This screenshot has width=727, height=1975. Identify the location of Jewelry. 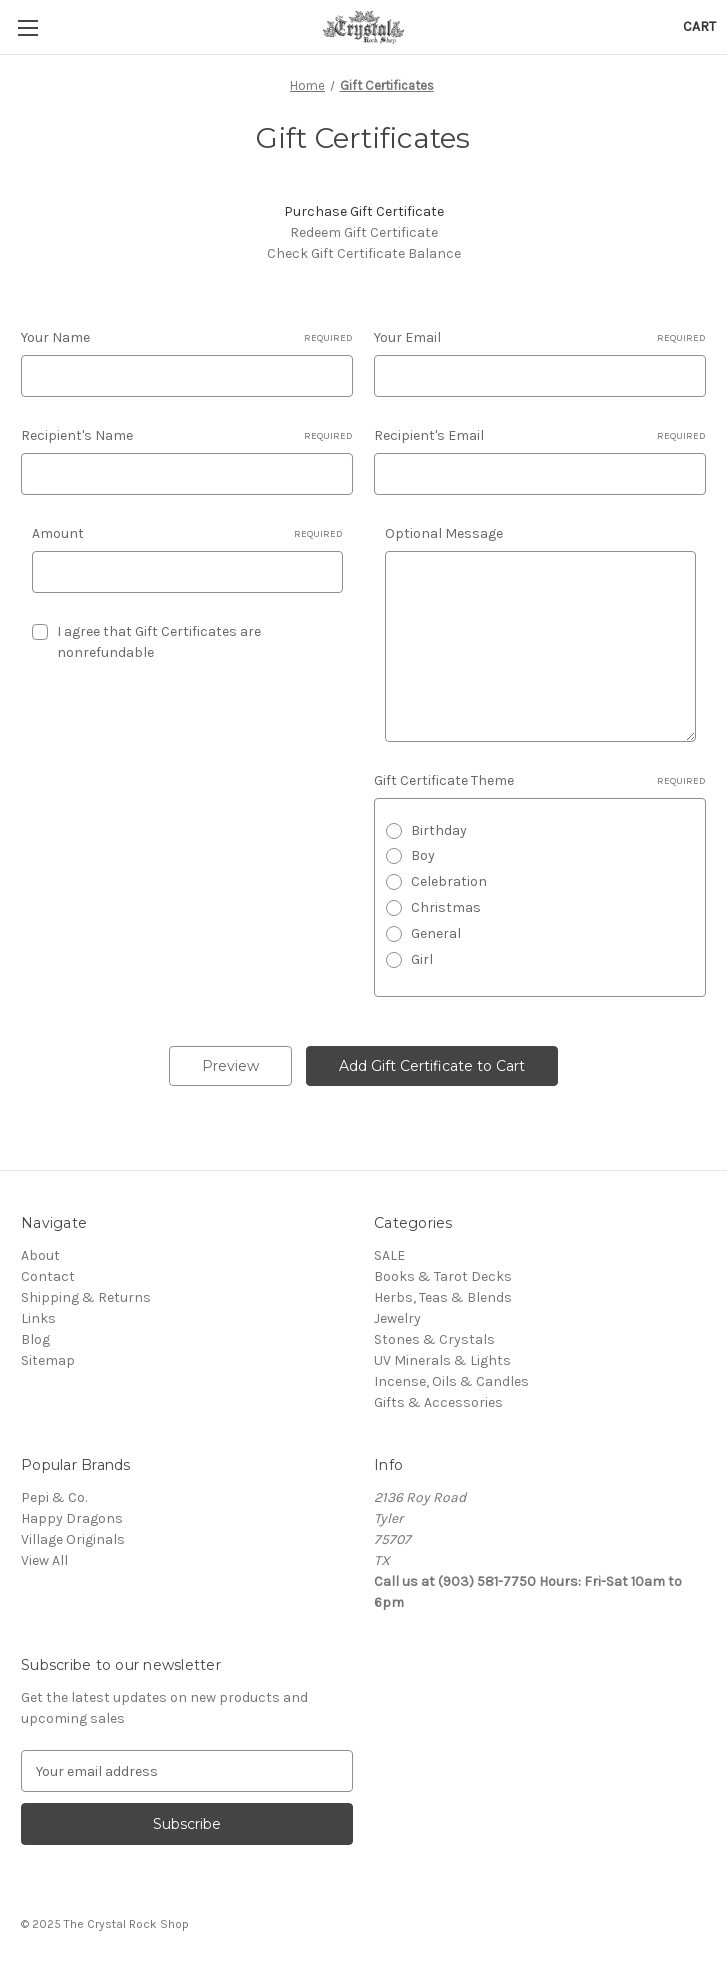
(397, 1318).